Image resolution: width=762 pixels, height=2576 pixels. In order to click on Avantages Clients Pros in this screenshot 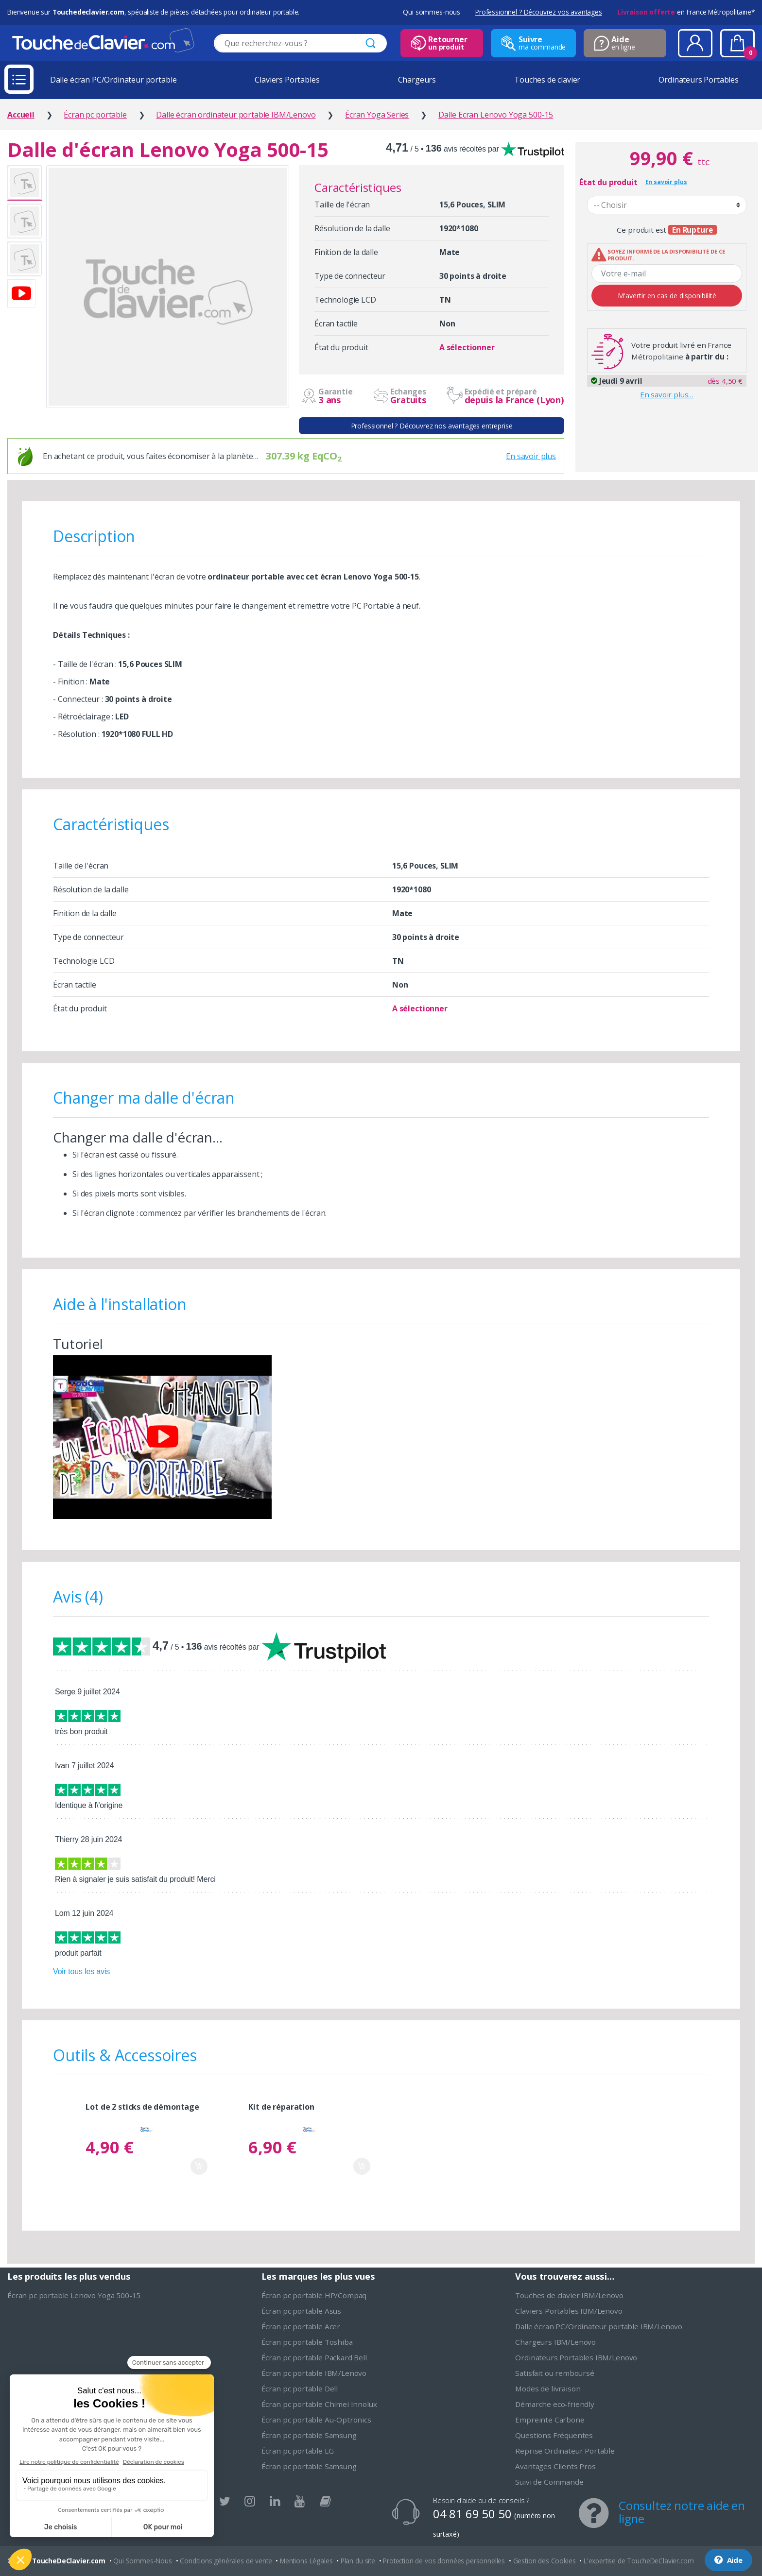, I will do `click(555, 2466)`.